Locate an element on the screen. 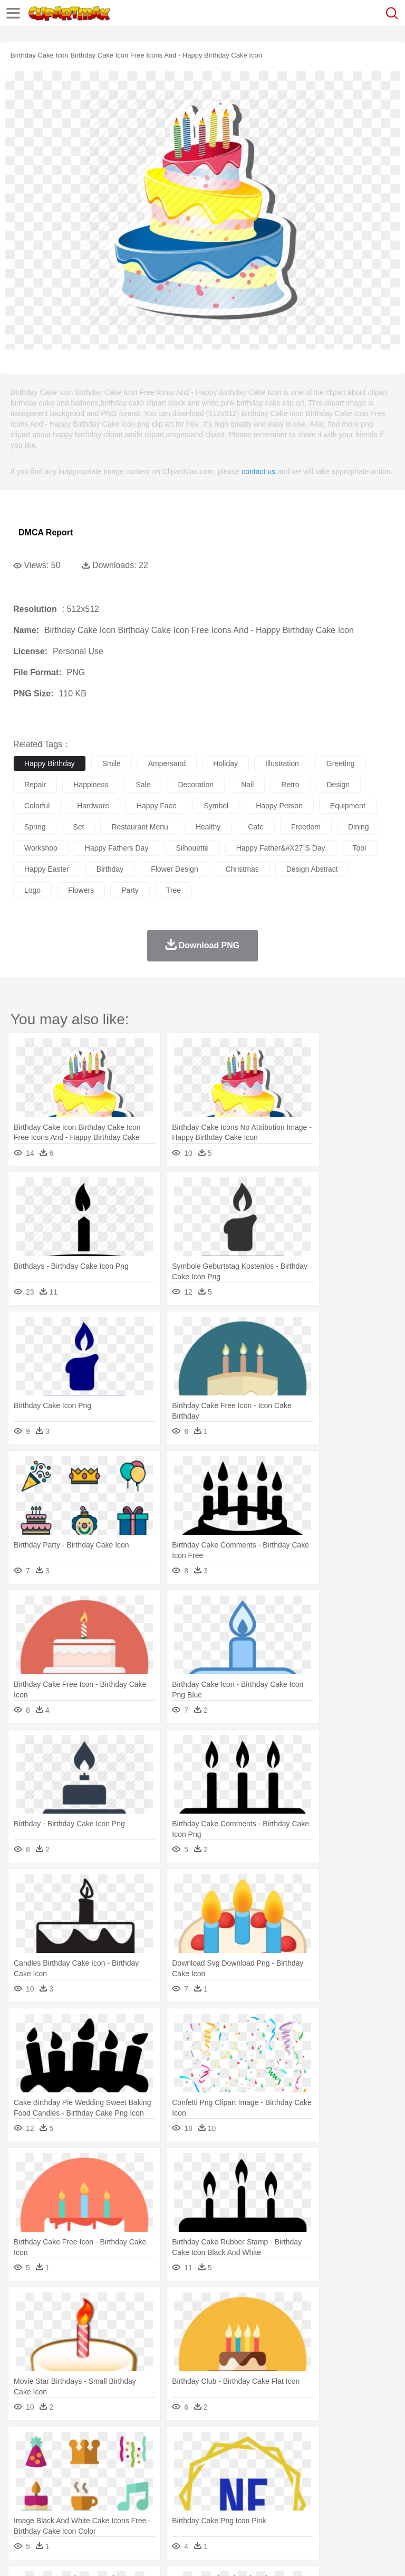 This screenshot has height=2576, width=405. birthday is located at coordinates (110, 869).